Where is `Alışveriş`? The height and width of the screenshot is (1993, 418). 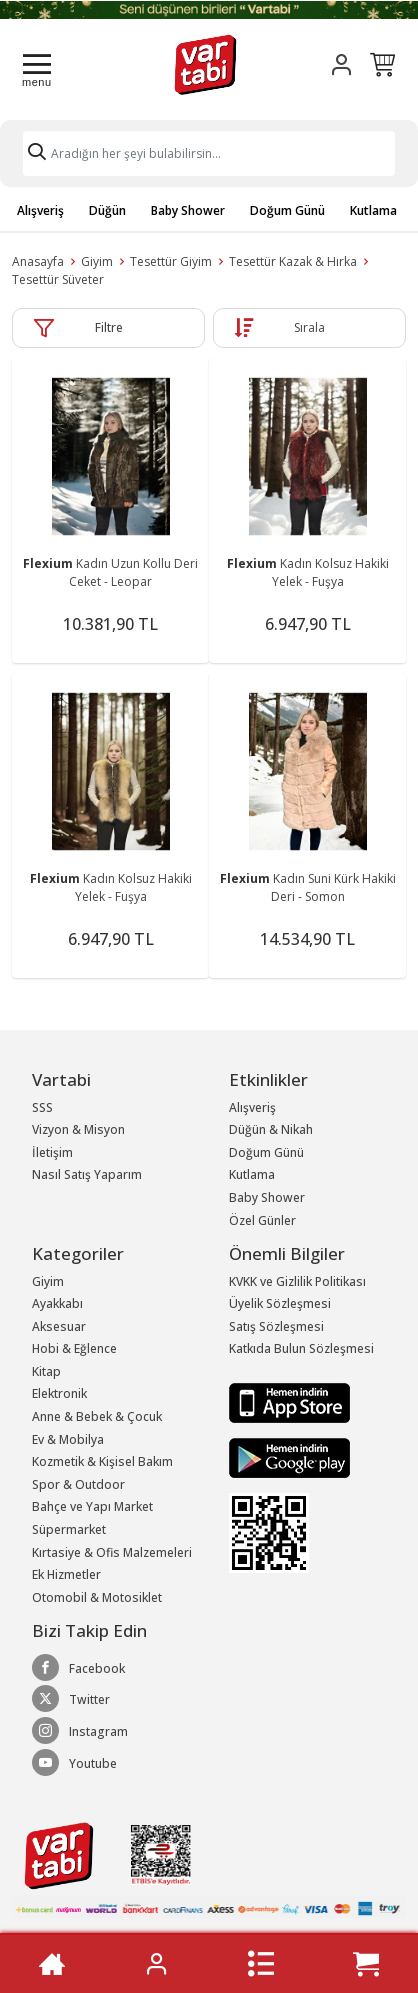 Alışveriş is located at coordinates (40, 210).